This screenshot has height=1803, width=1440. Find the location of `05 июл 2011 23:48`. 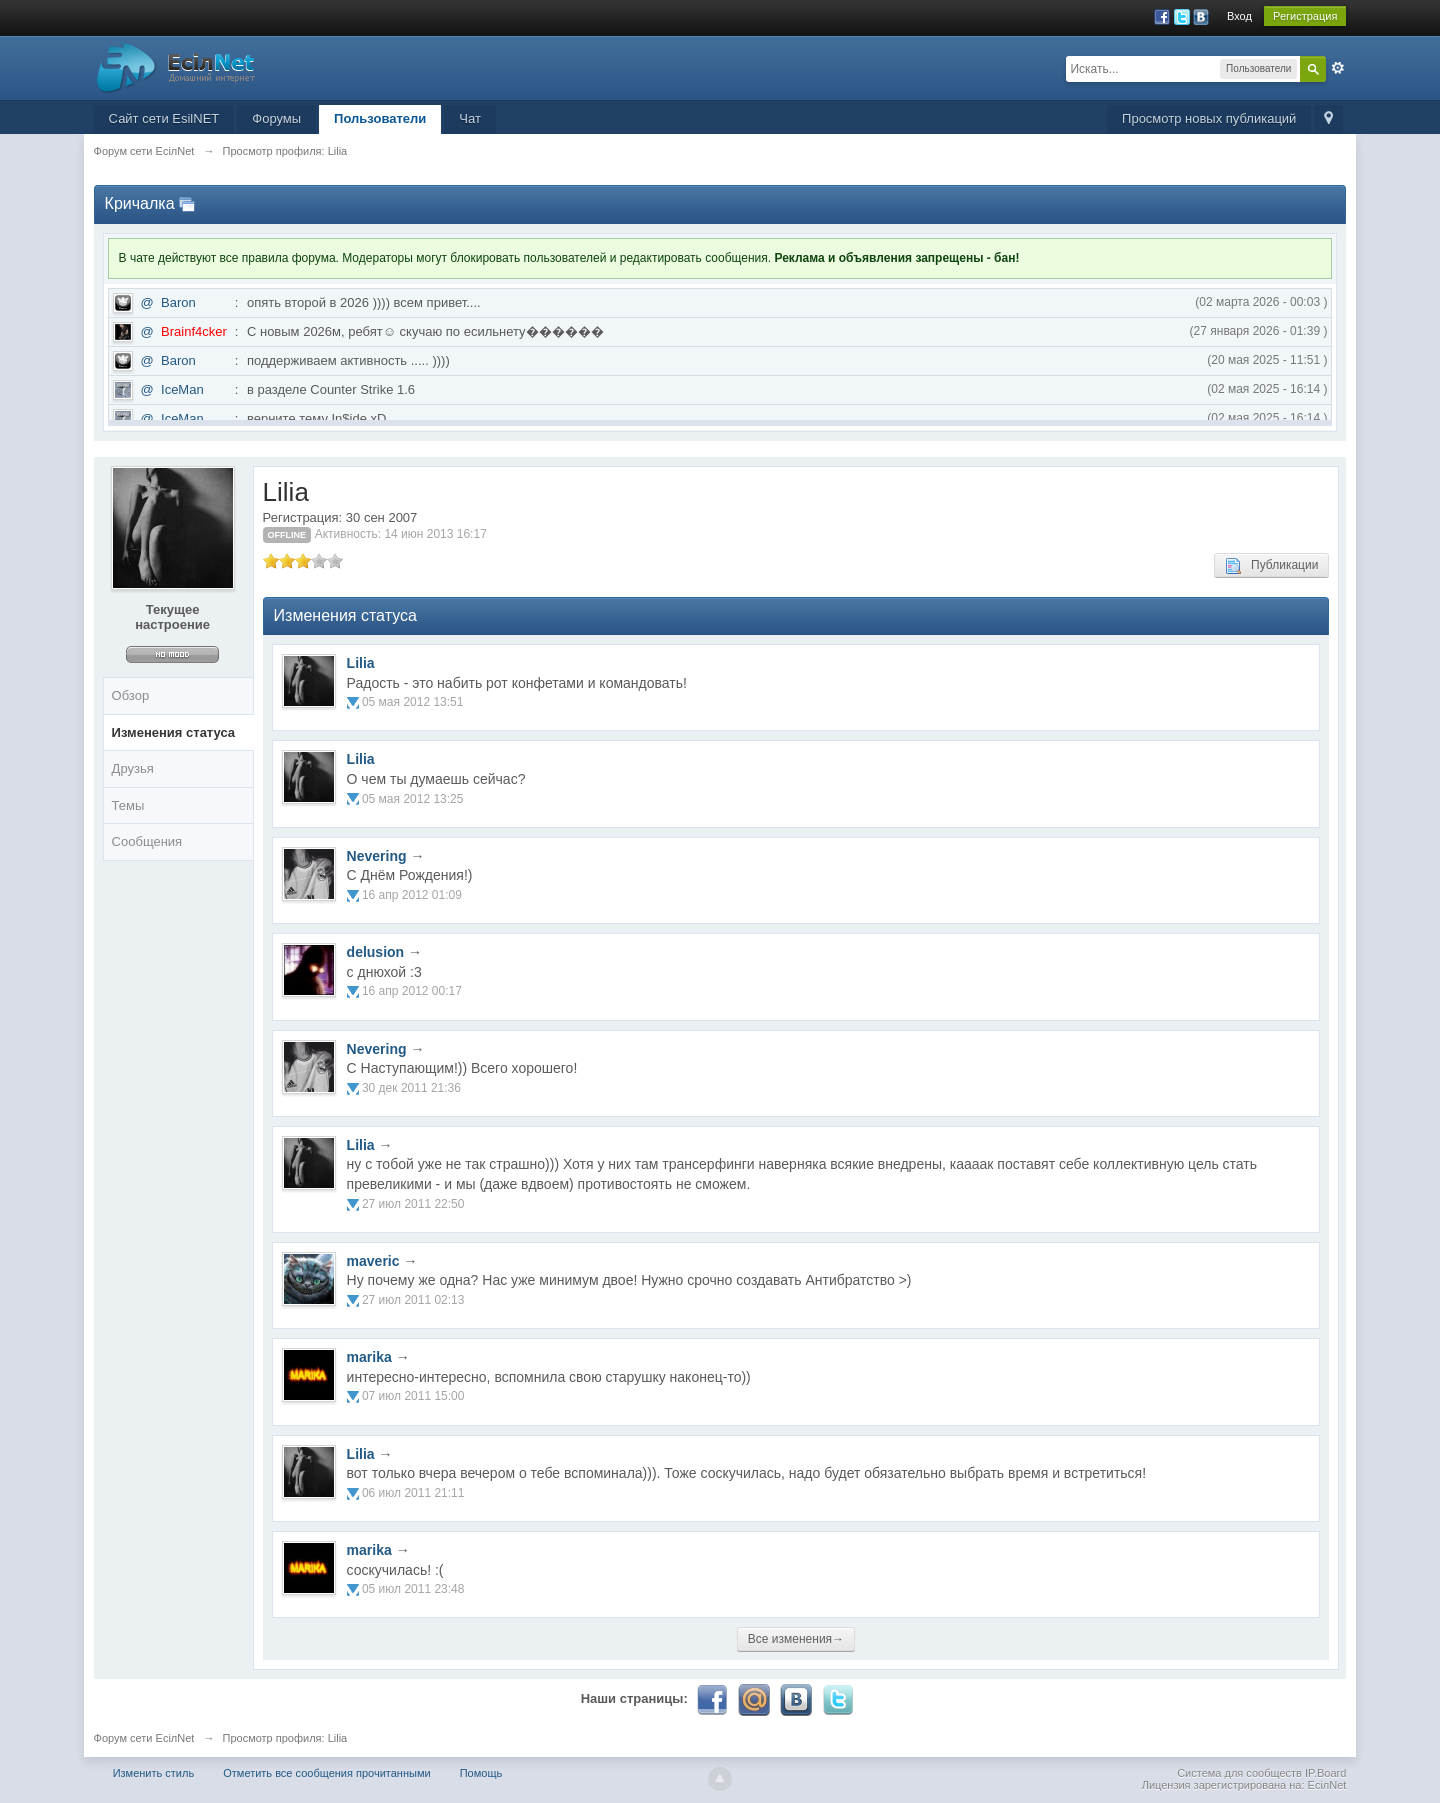

05 июл 2011 23:48 is located at coordinates (413, 1589).